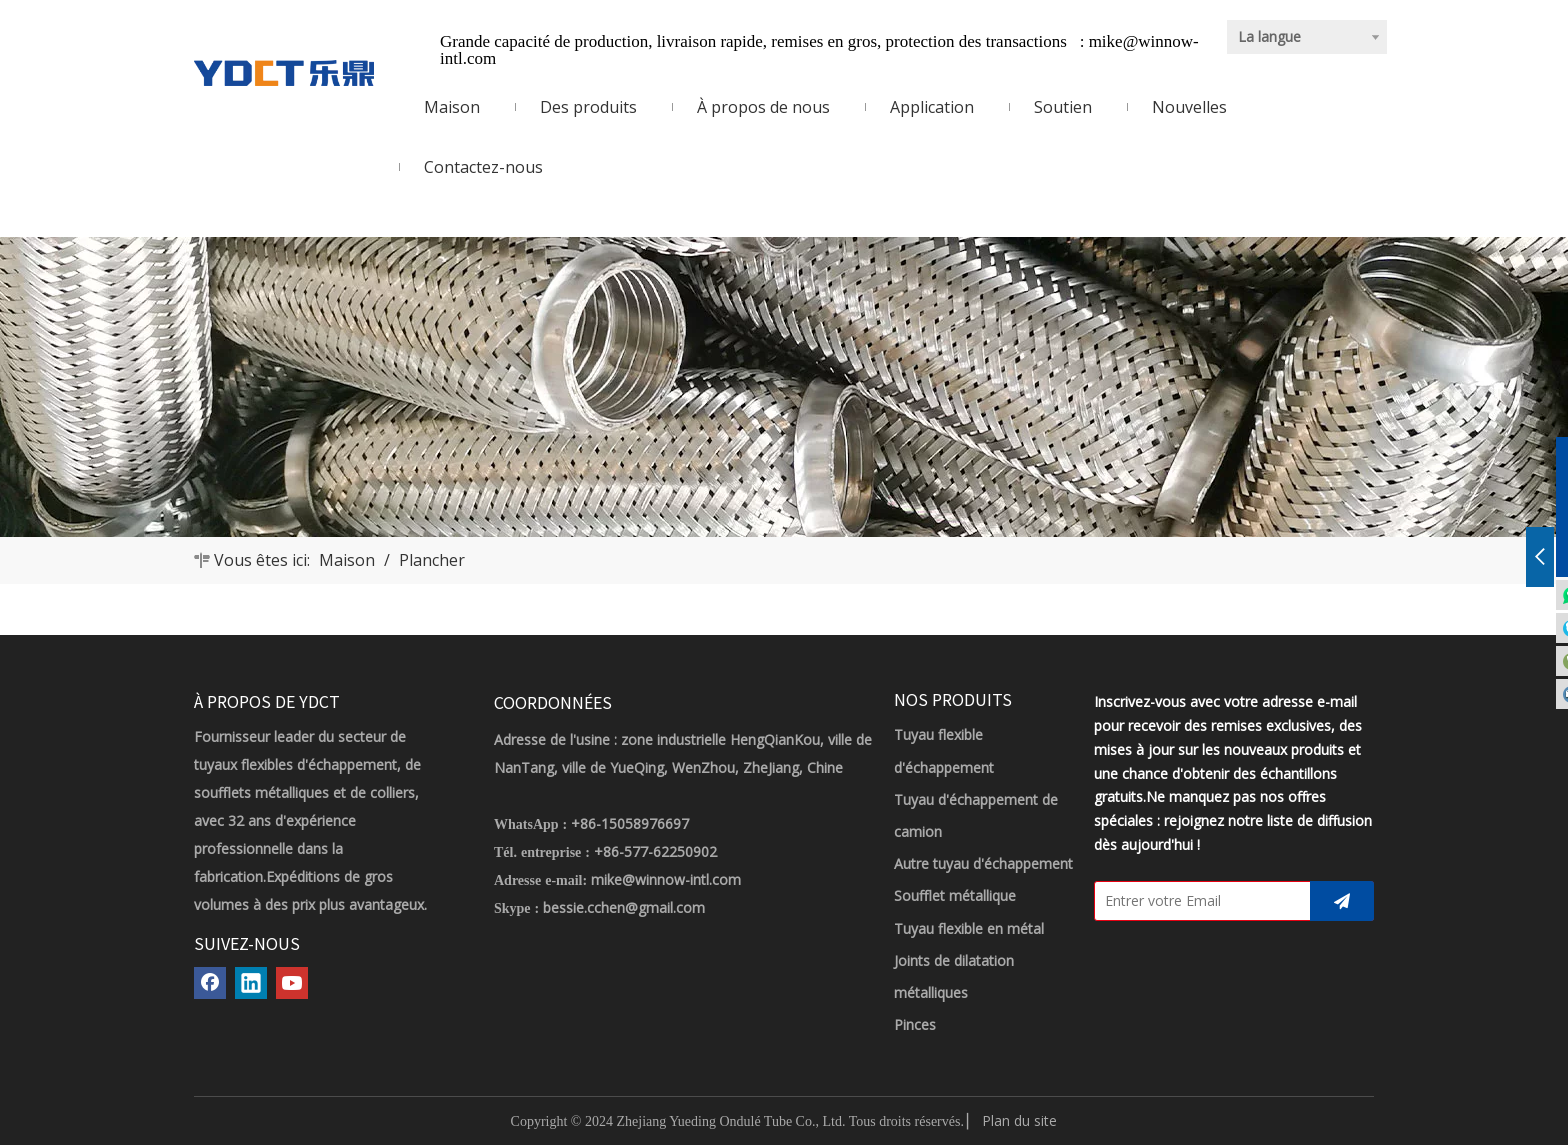  What do you see at coordinates (955, 895) in the screenshot?
I see `Soufflet métallique` at bounding box center [955, 895].